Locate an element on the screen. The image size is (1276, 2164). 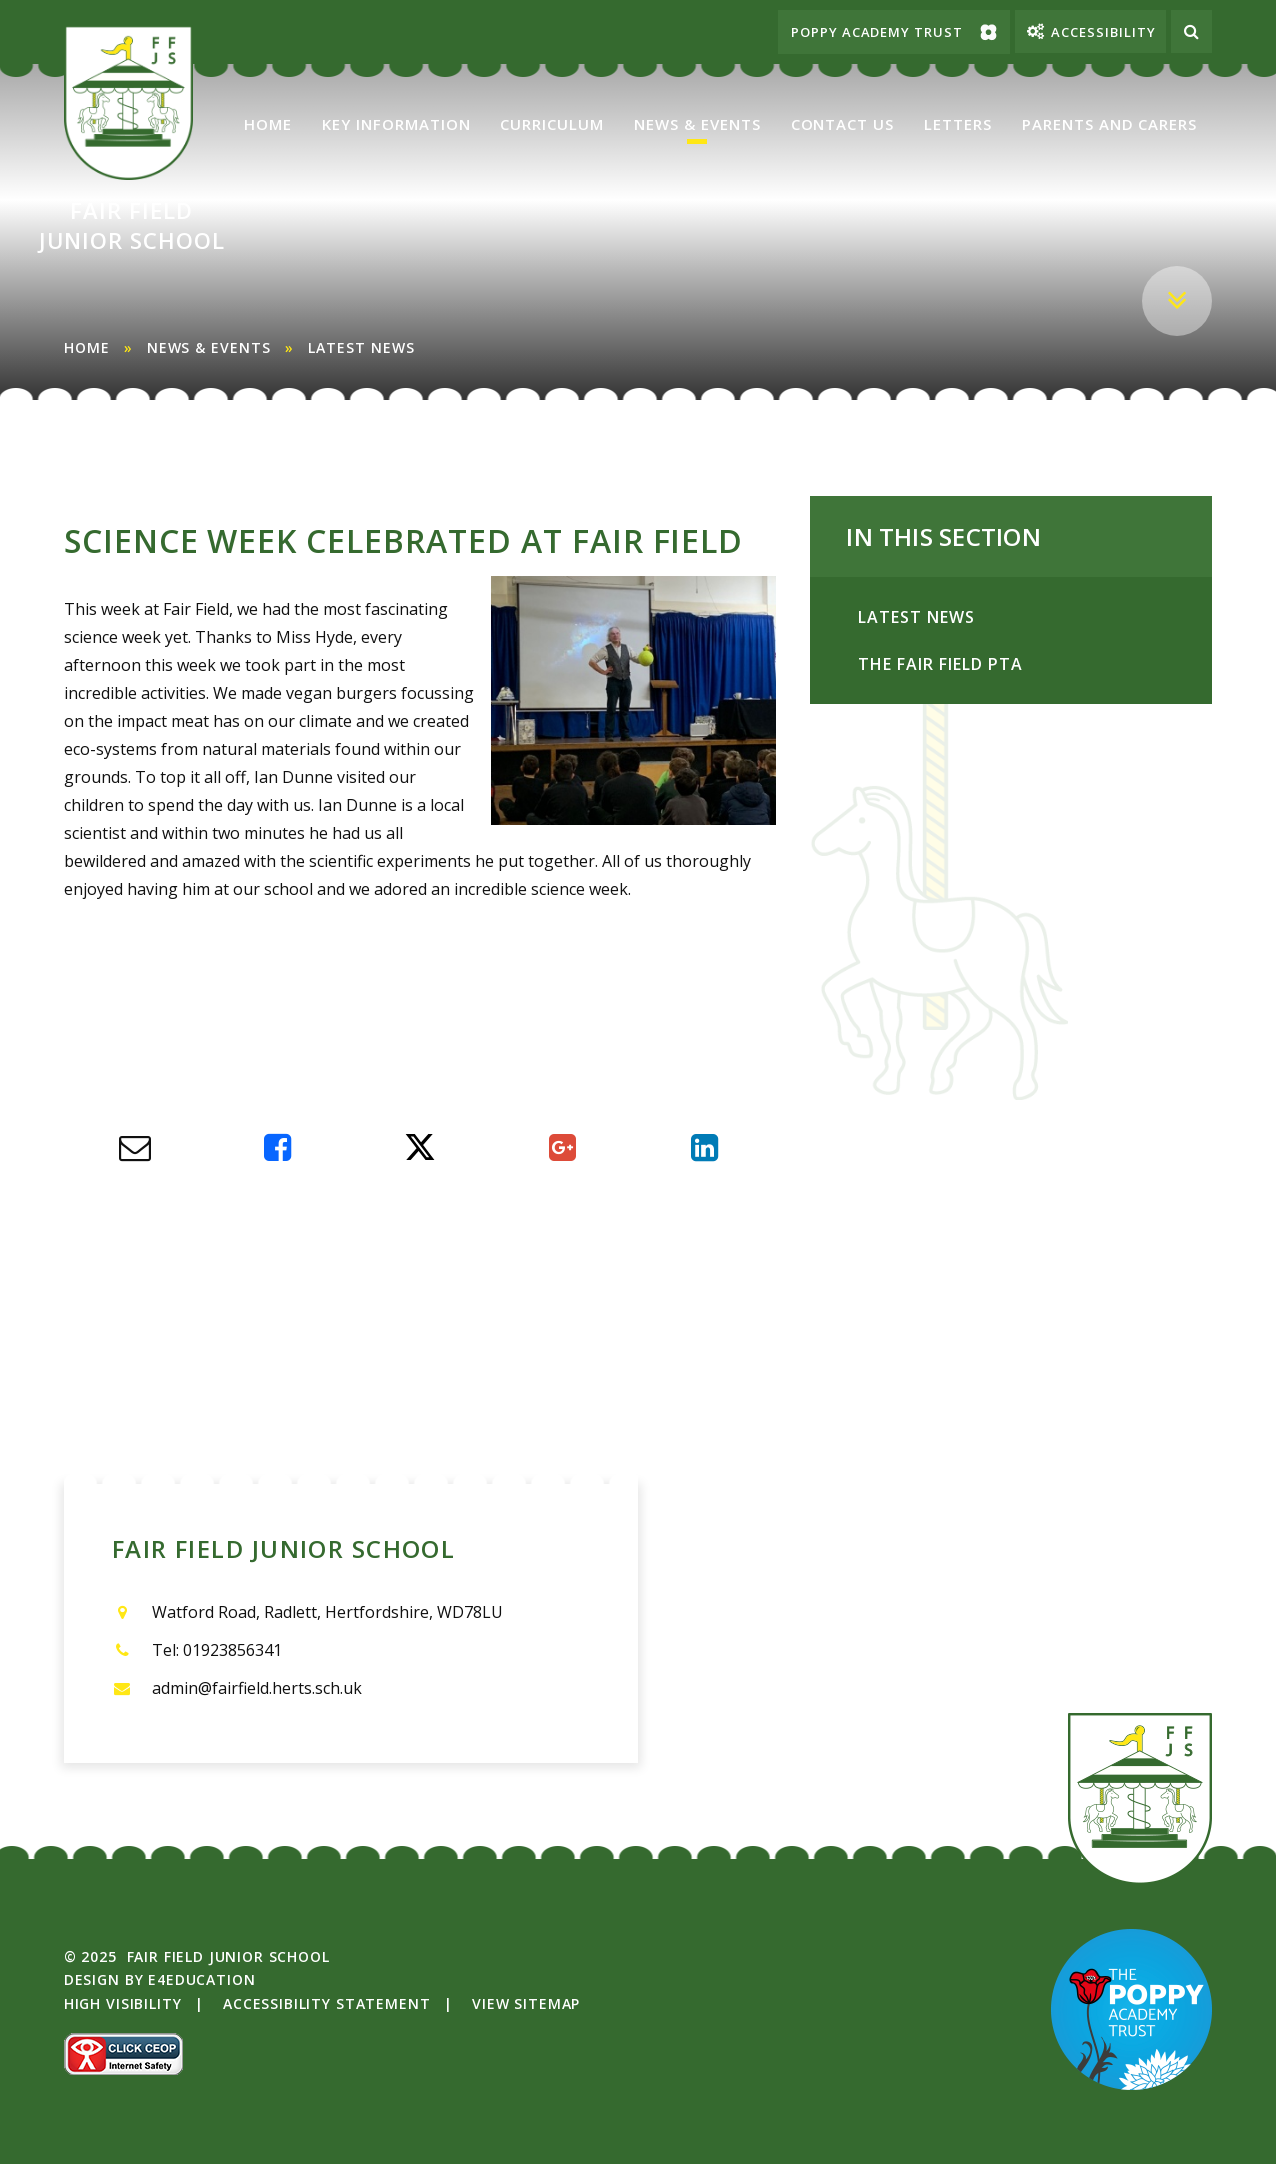
High Visibility is located at coordinates (123, 2003).